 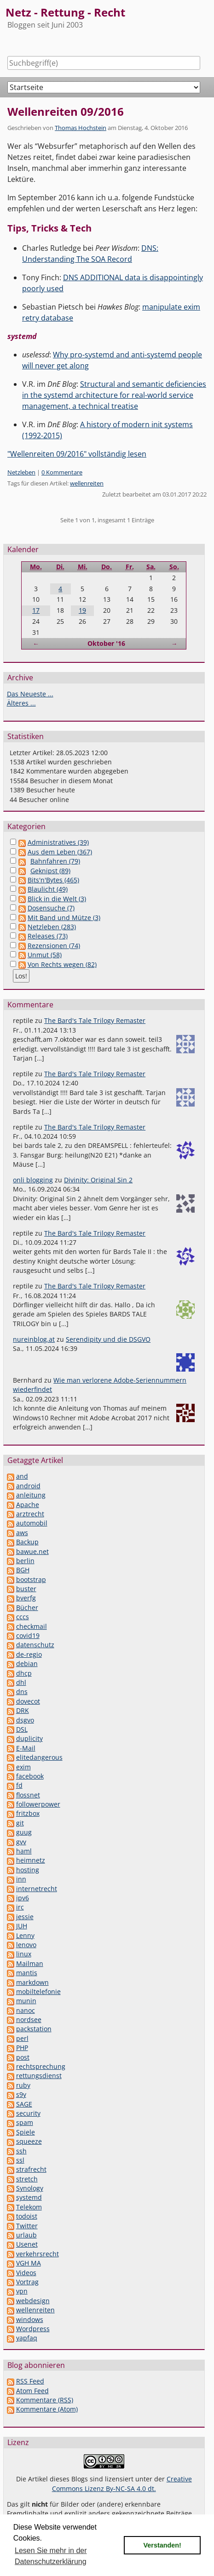 What do you see at coordinates (25, 1560) in the screenshot?
I see `berlin` at bounding box center [25, 1560].